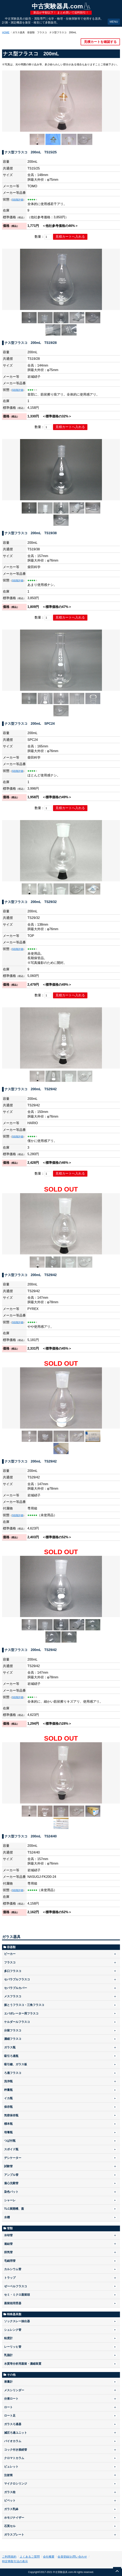 This screenshot has height=2576, width=122. Describe the element at coordinates (100, 41) in the screenshot. I see `見積カートを確認する` at that location.